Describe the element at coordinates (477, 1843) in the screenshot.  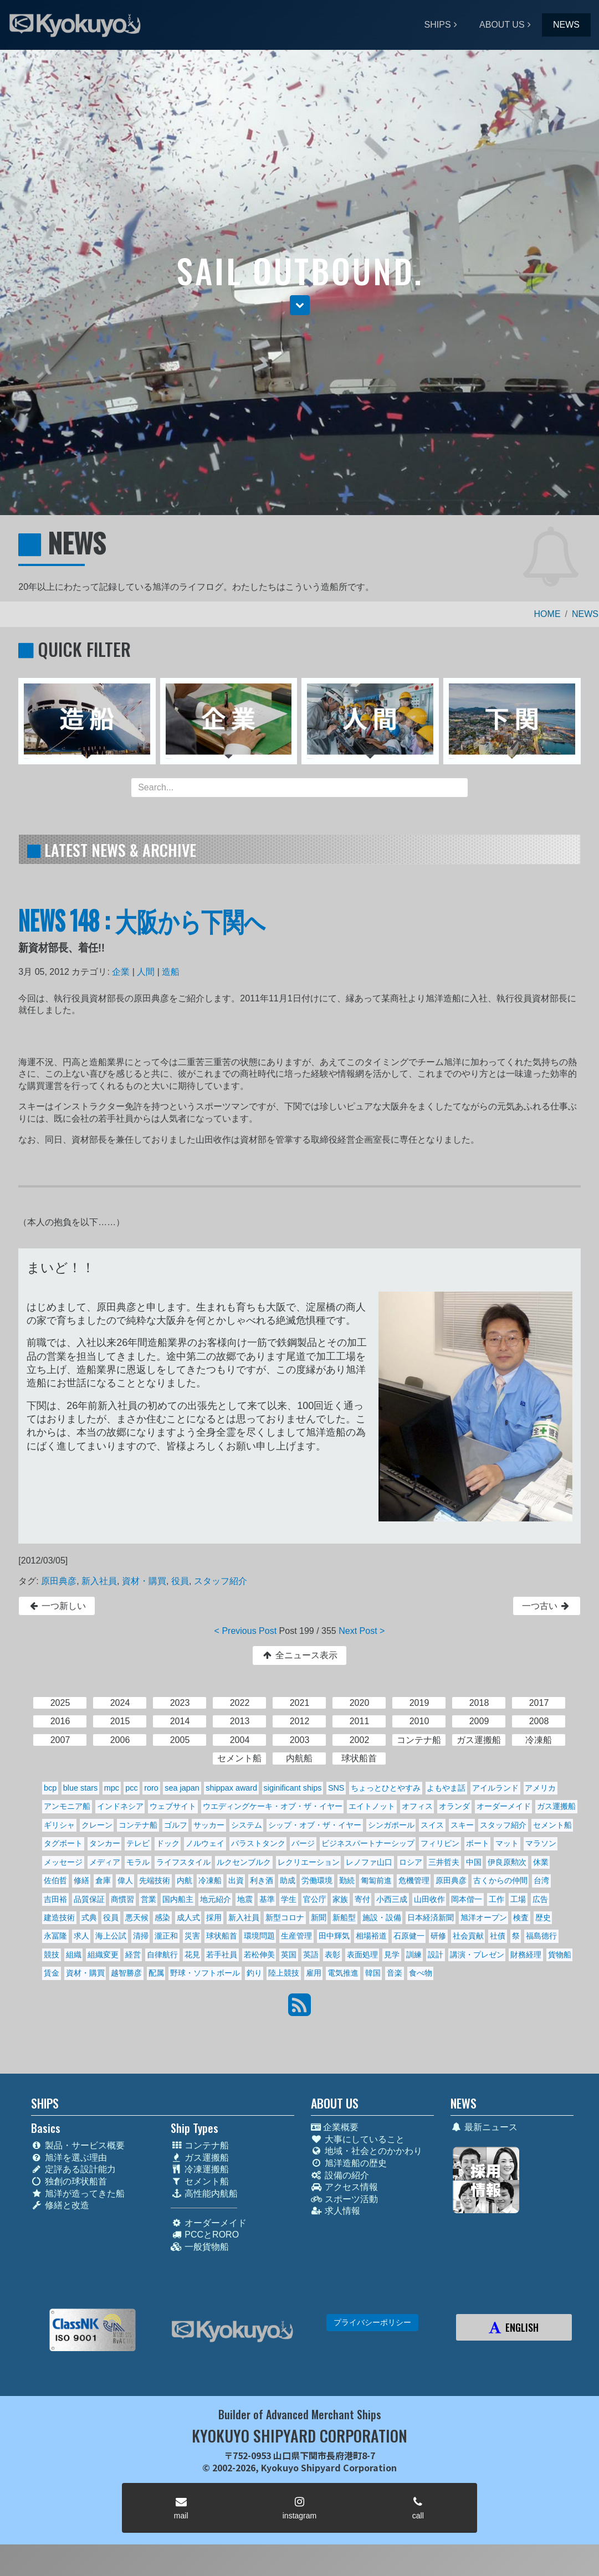
I see `ボート` at that location.